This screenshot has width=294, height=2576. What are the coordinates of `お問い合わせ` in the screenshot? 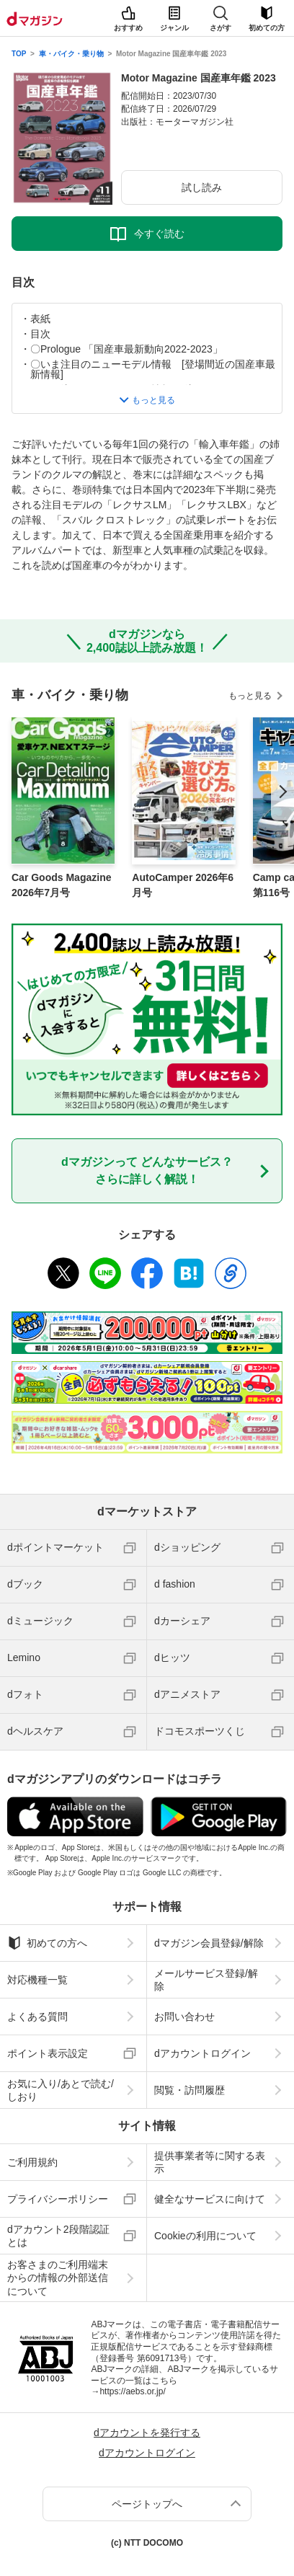 It's located at (184, 2016).